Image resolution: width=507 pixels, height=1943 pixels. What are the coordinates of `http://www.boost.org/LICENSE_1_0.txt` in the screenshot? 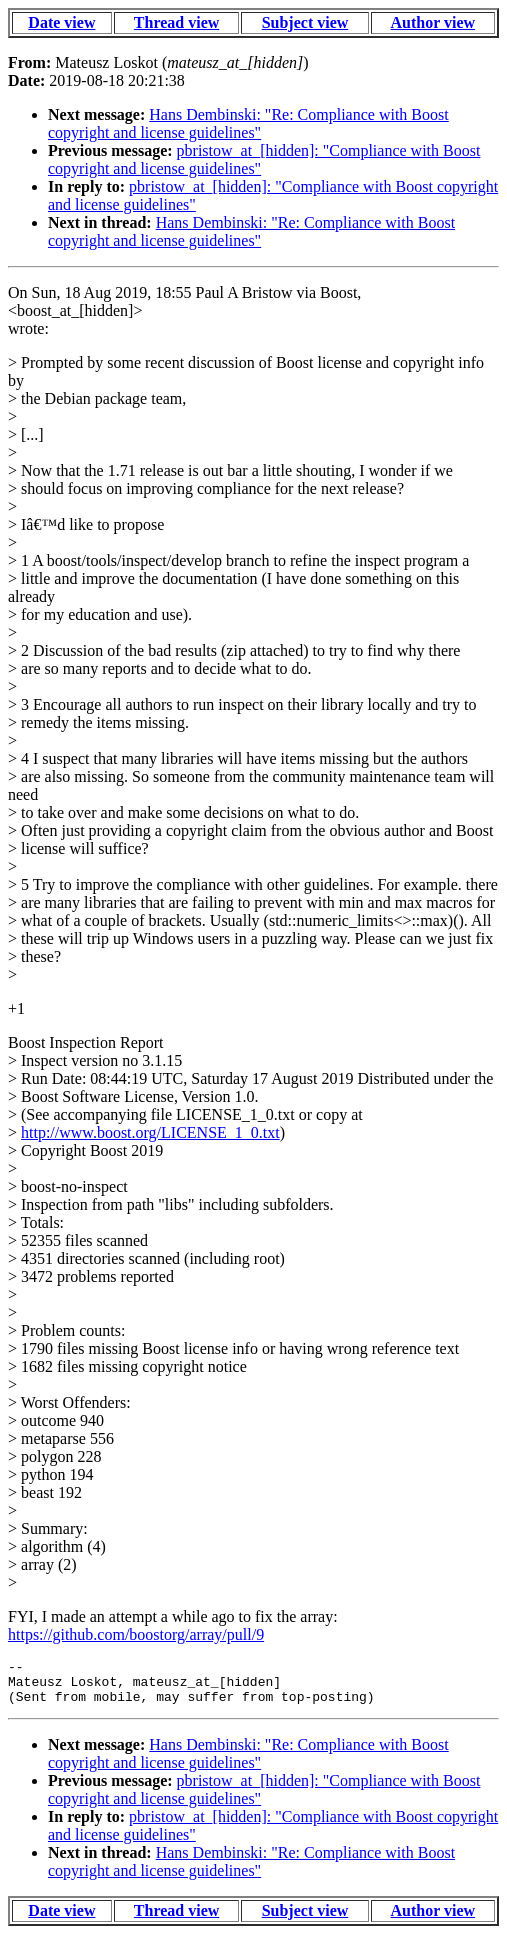 It's located at (150, 1132).